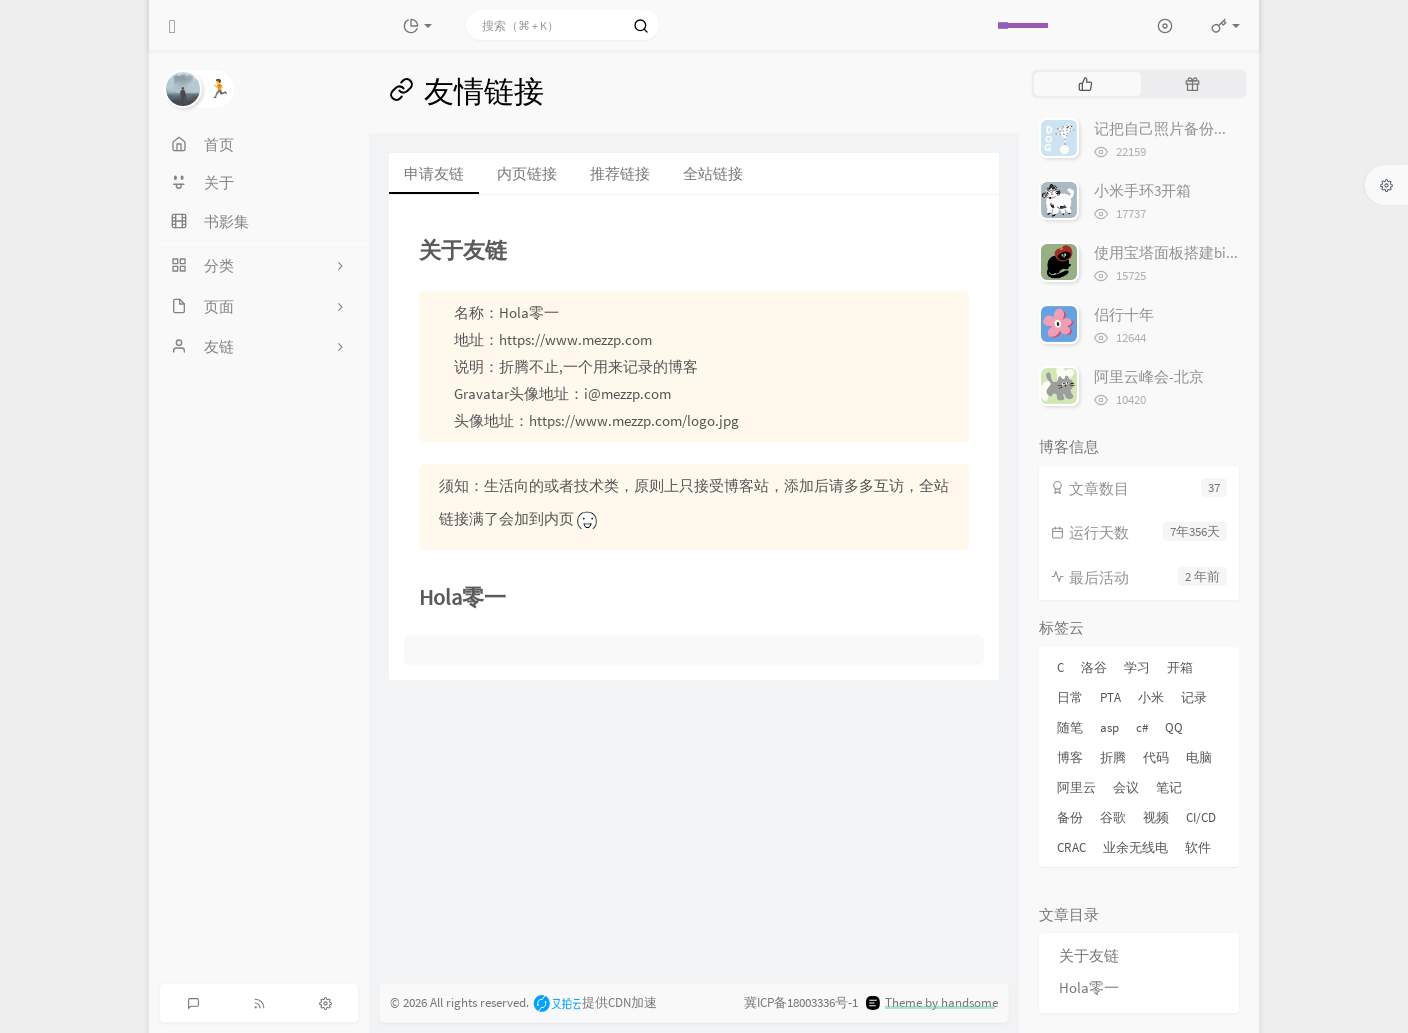 The image size is (1408, 1033). Describe the element at coordinates (801, 1002) in the screenshot. I see `冀ICP备18003336号-1` at that location.